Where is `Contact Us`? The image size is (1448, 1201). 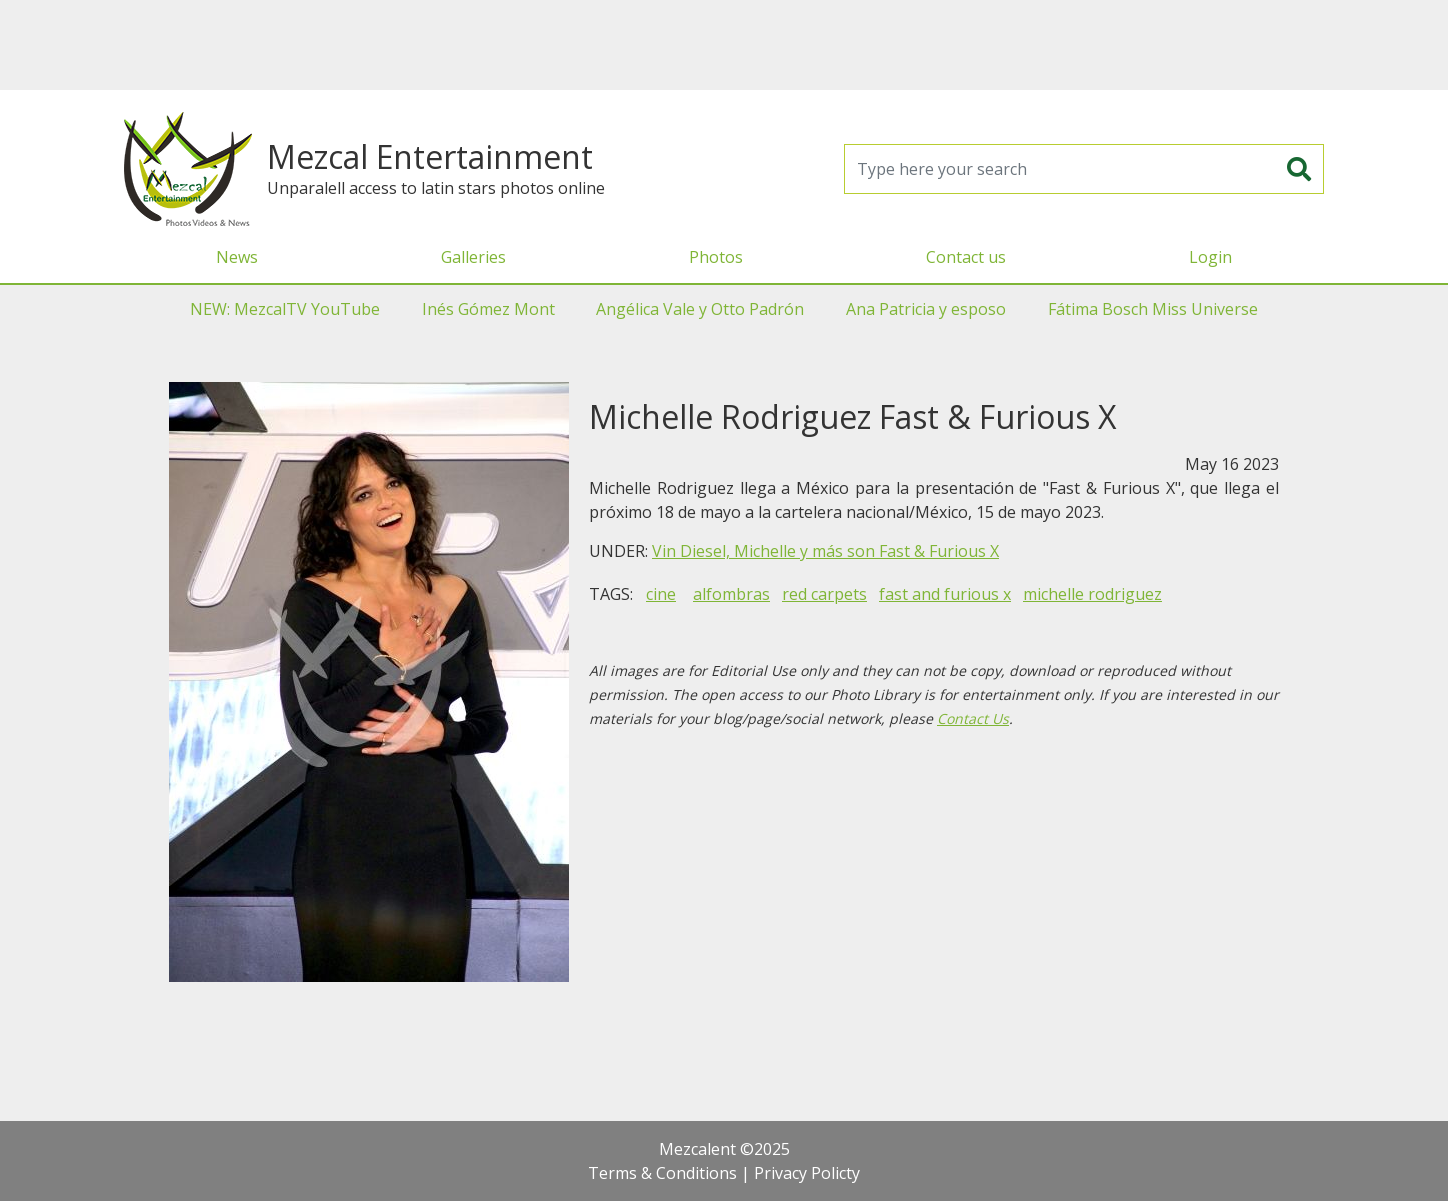
Contact Us is located at coordinates (973, 718).